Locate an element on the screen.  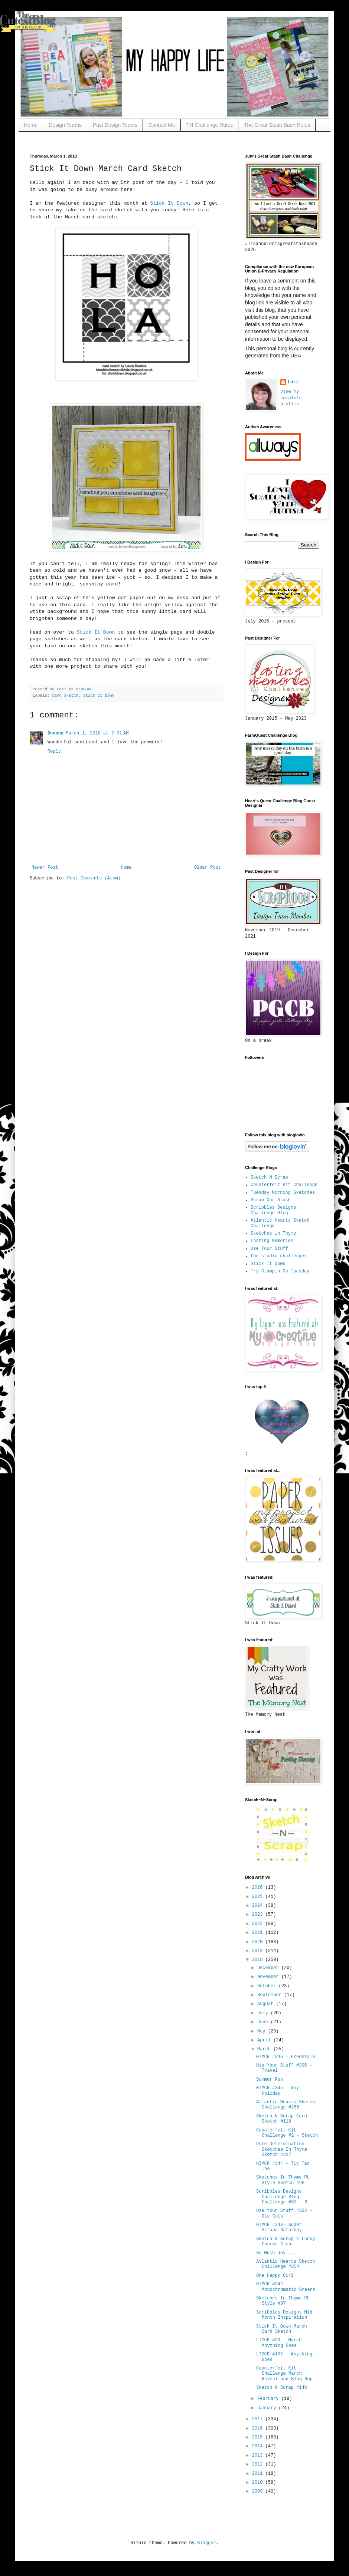
TN Challenge Rules is located at coordinates (209, 125).